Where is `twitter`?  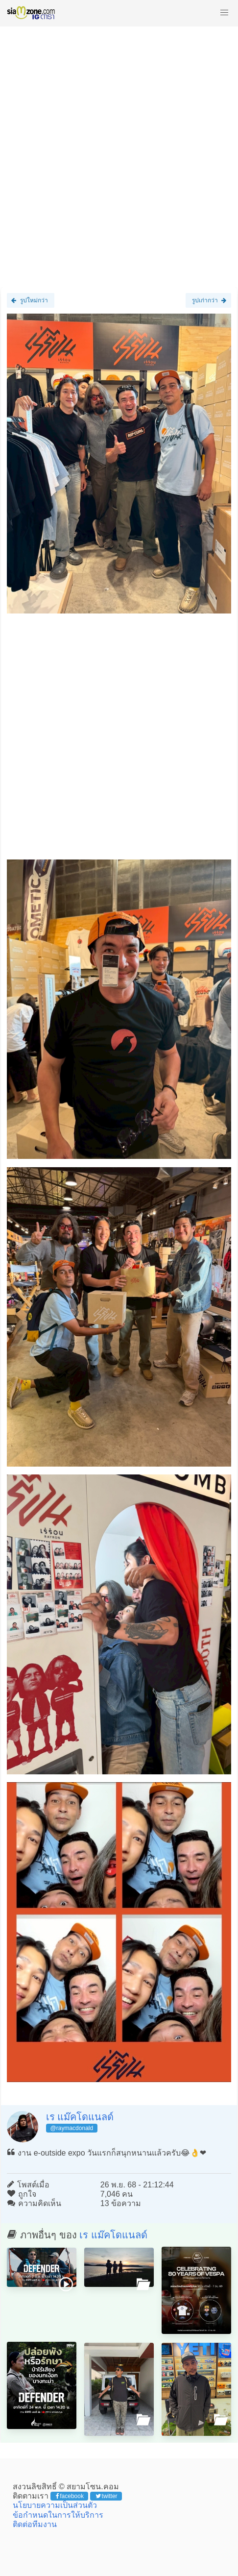 twitter is located at coordinates (106, 2496).